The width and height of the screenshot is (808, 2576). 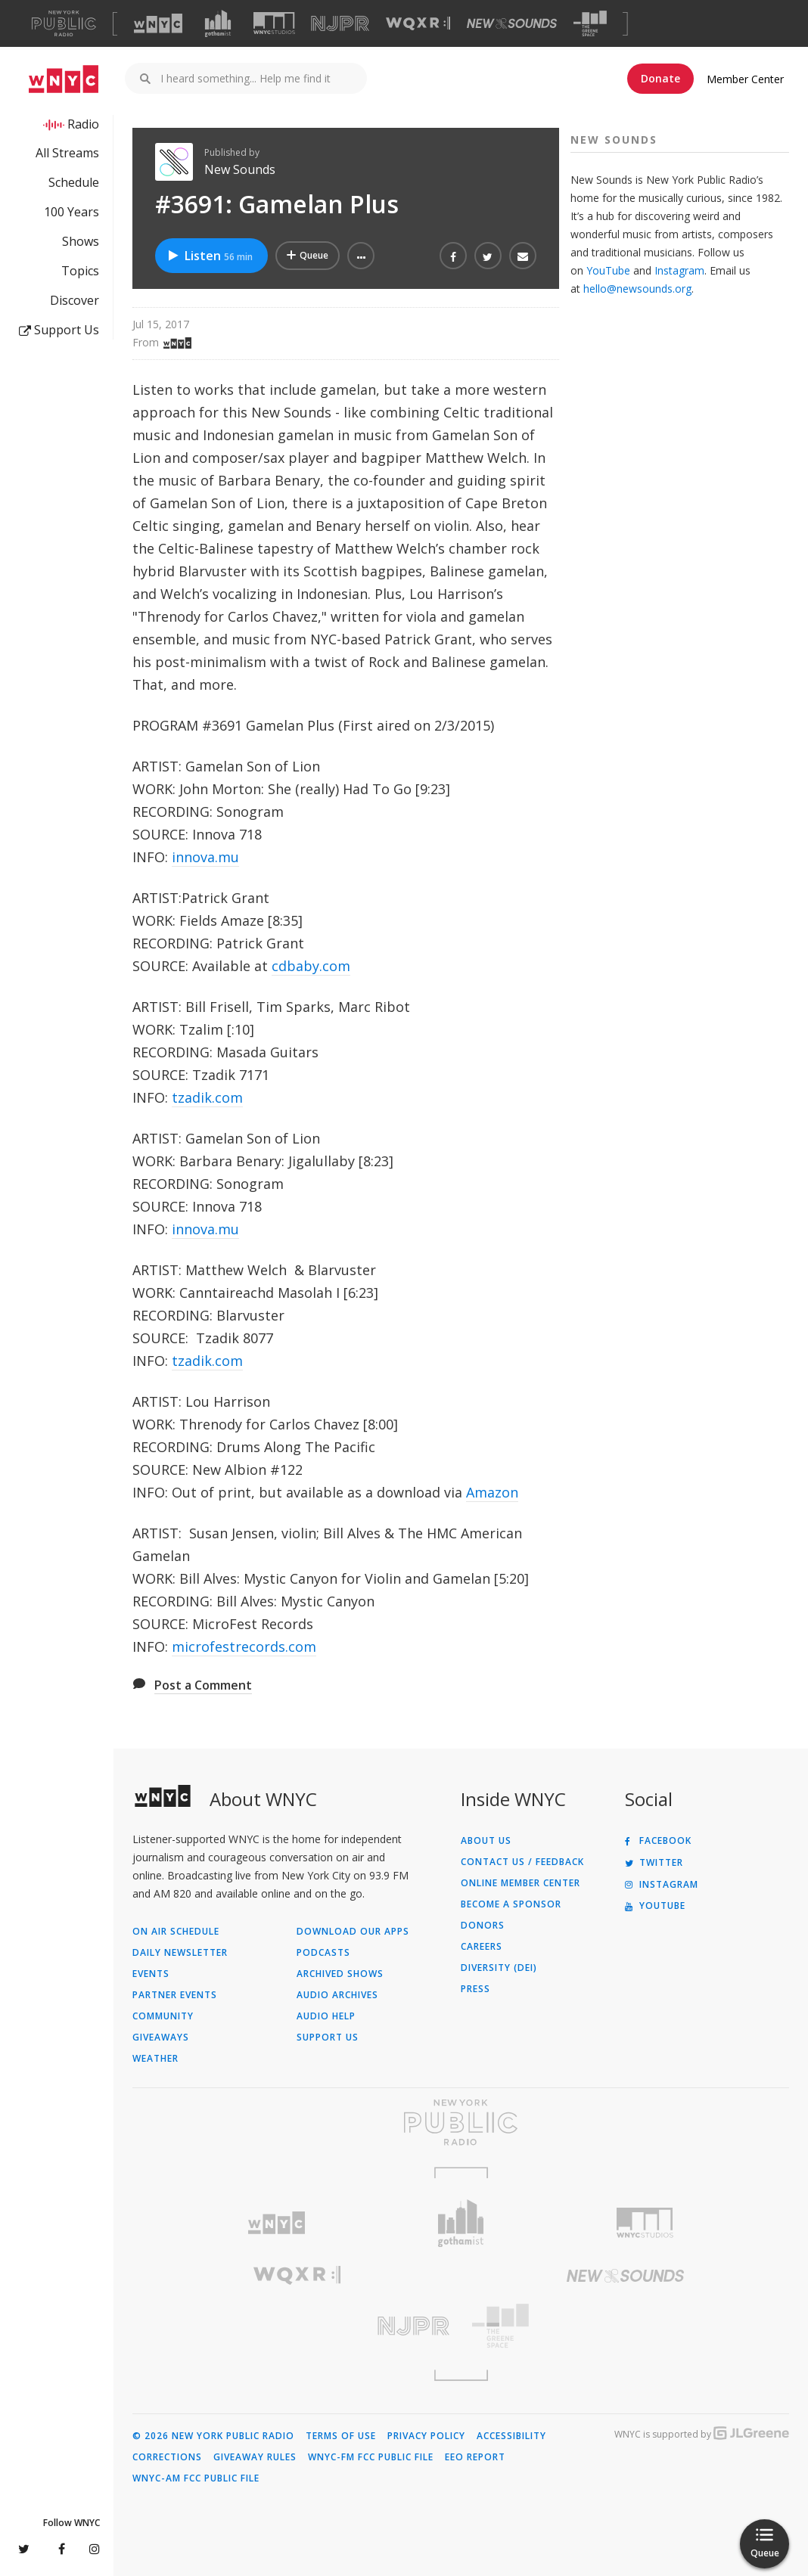 What do you see at coordinates (71, 211) in the screenshot?
I see `100 Years` at bounding box center [71, 211].